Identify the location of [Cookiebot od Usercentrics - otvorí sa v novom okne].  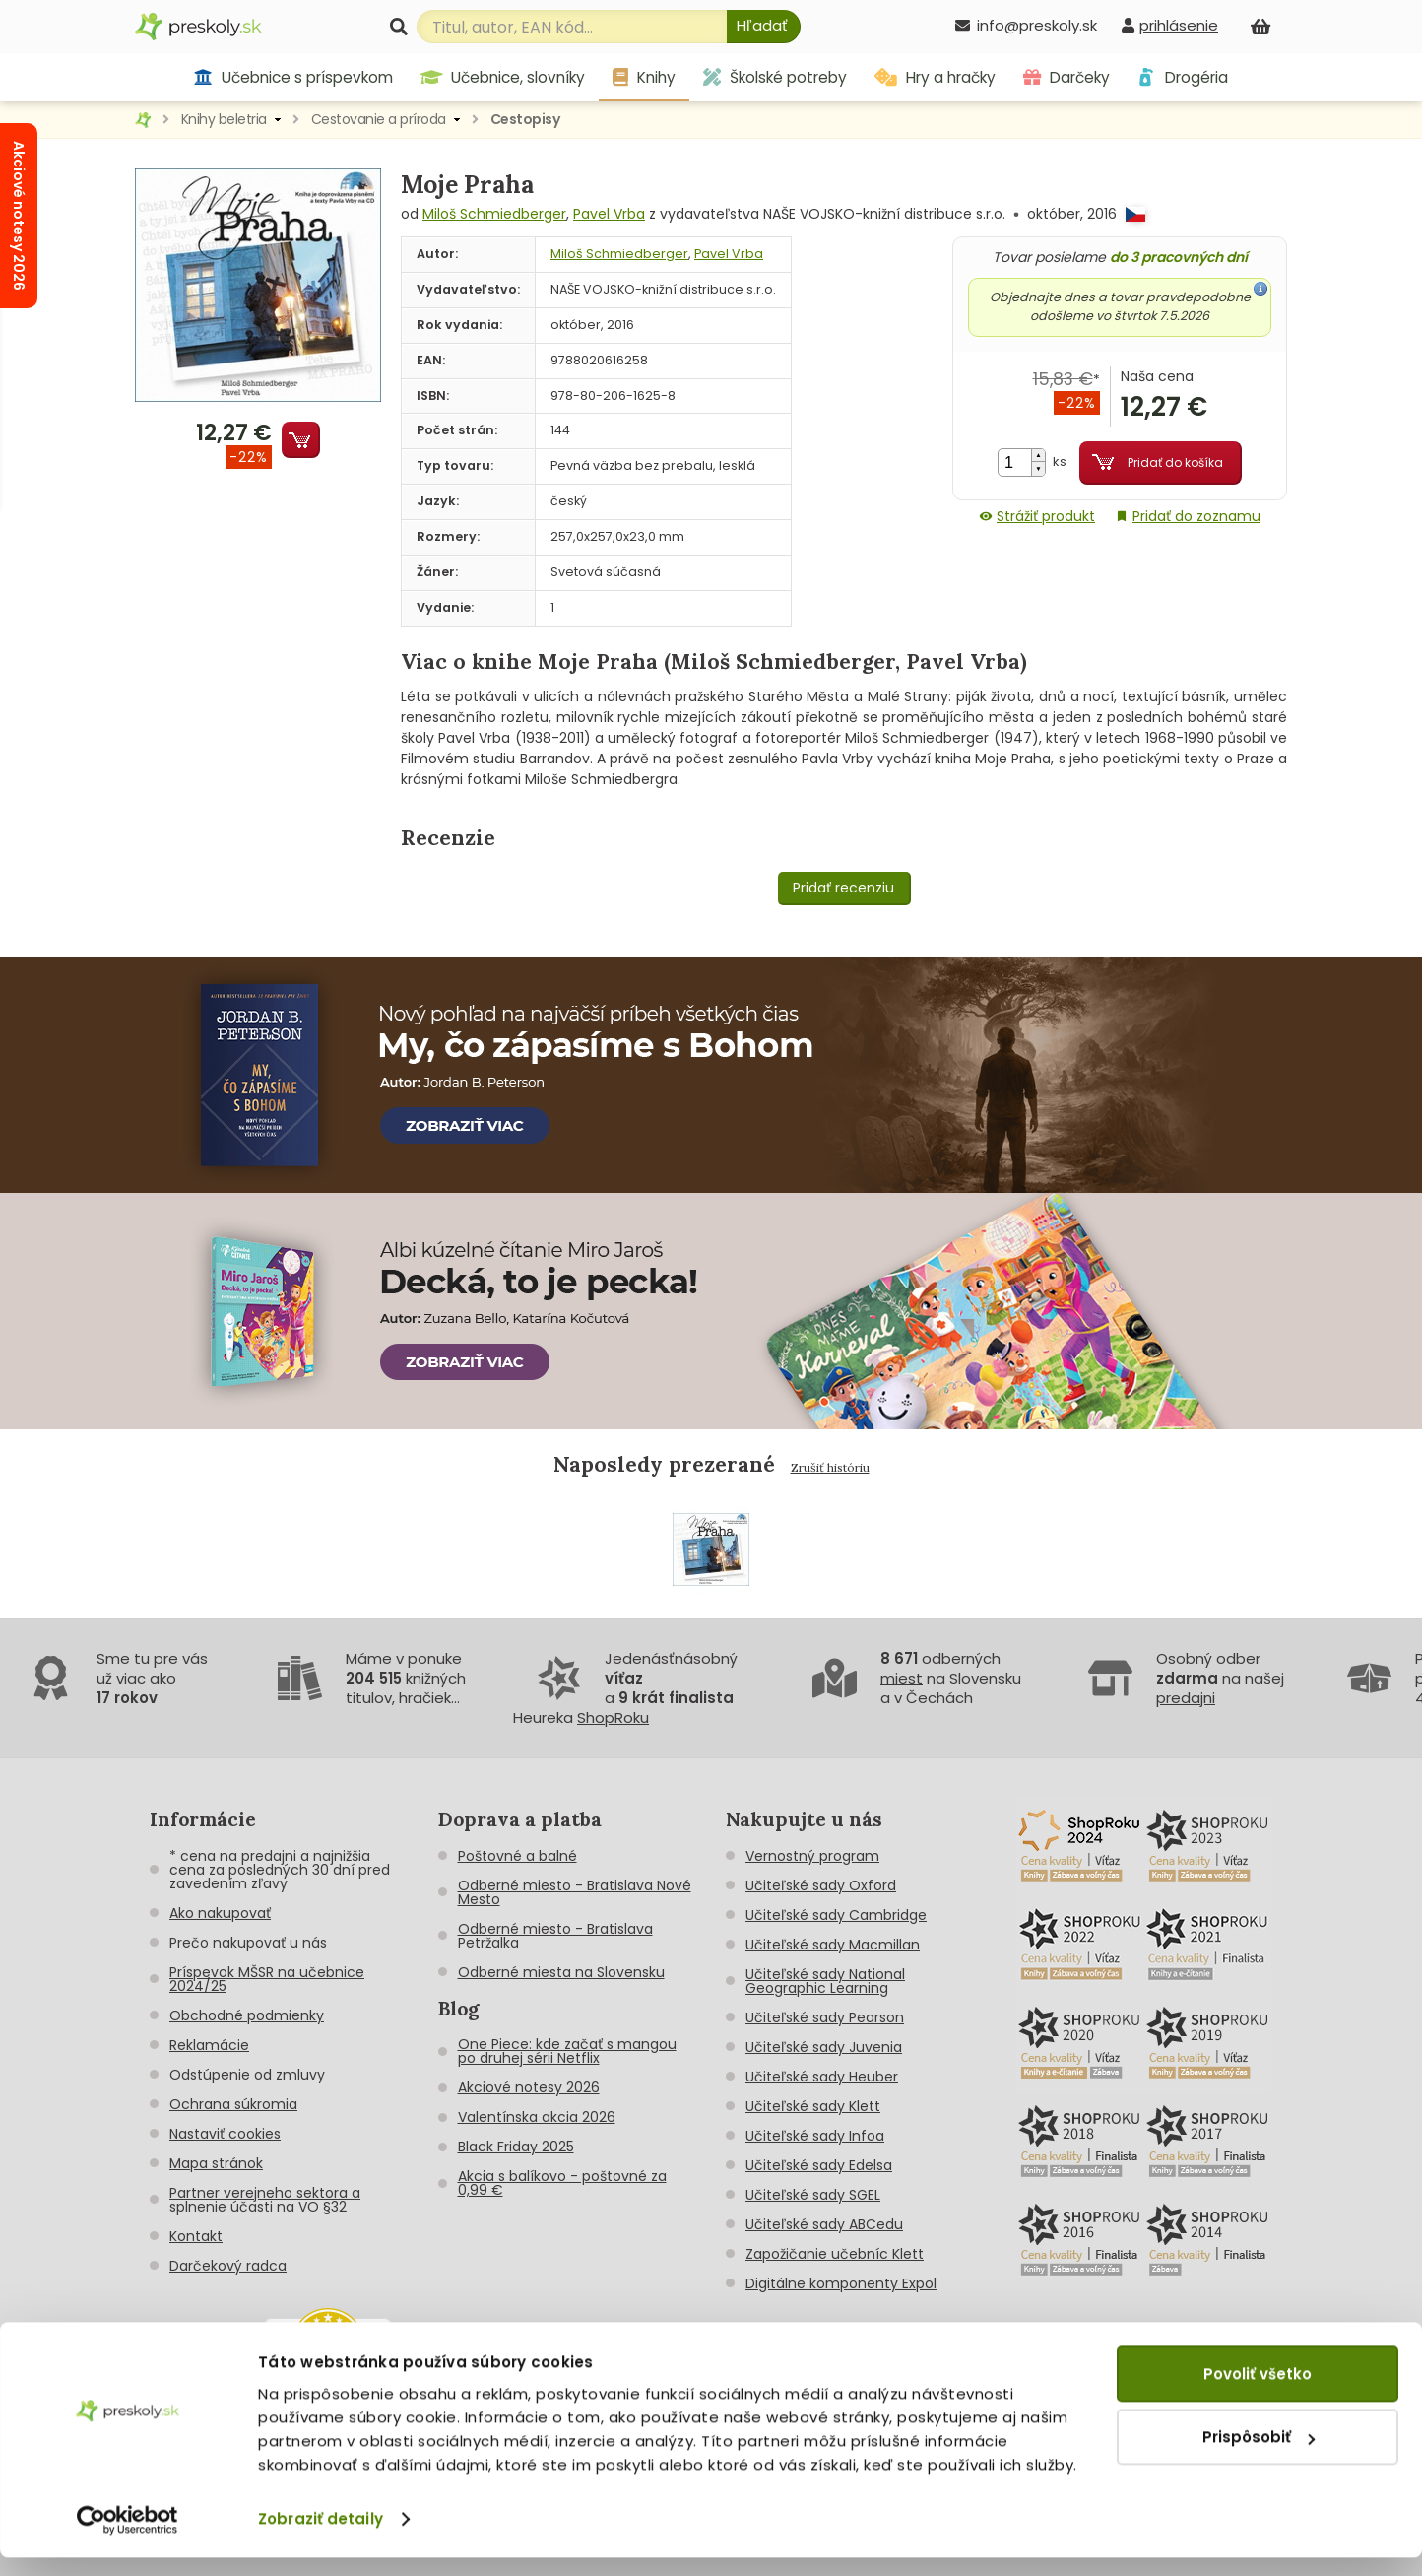
(127, 2537).